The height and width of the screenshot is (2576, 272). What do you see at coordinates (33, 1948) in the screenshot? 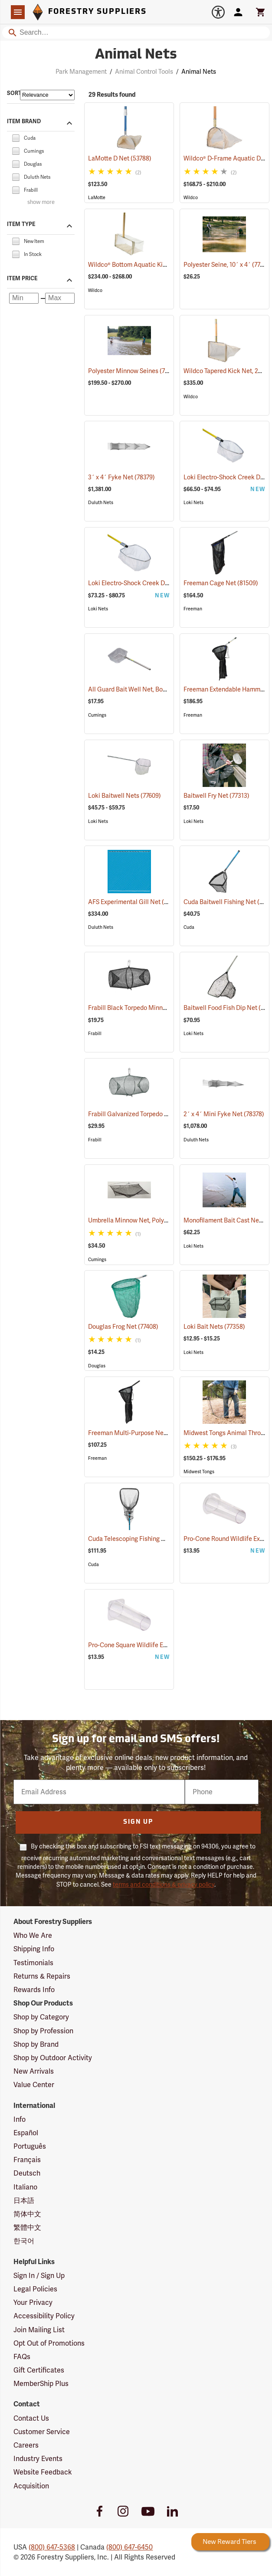
I see `Shipping Info` at bounding box center [33, 1948].